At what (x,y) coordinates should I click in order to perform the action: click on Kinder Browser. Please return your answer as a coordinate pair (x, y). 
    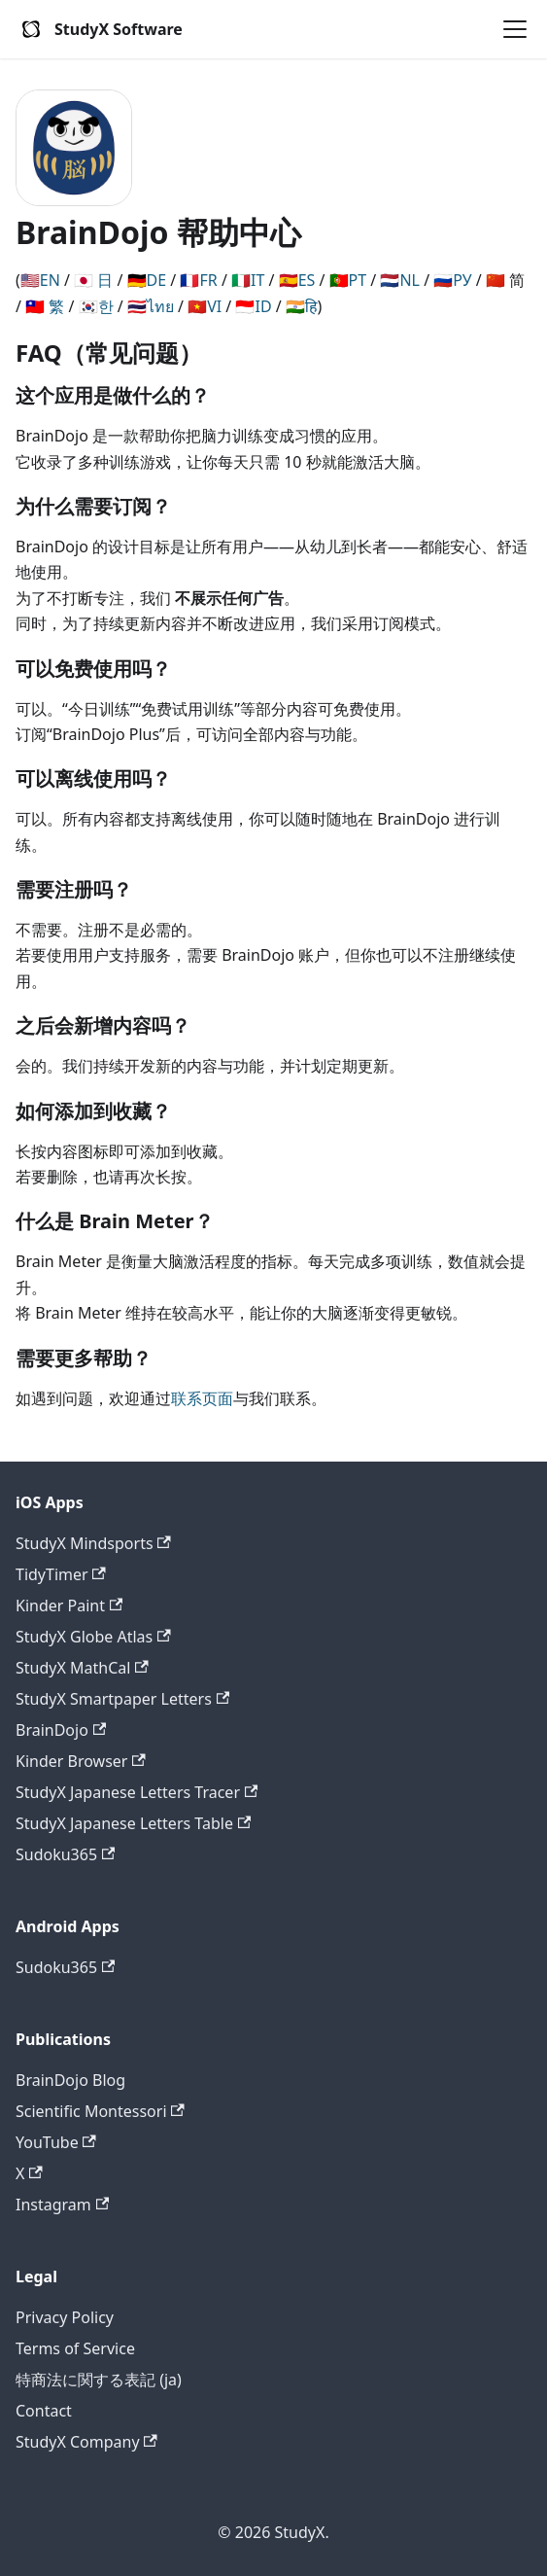
    Looking at the image, I should click on (81, 1761).